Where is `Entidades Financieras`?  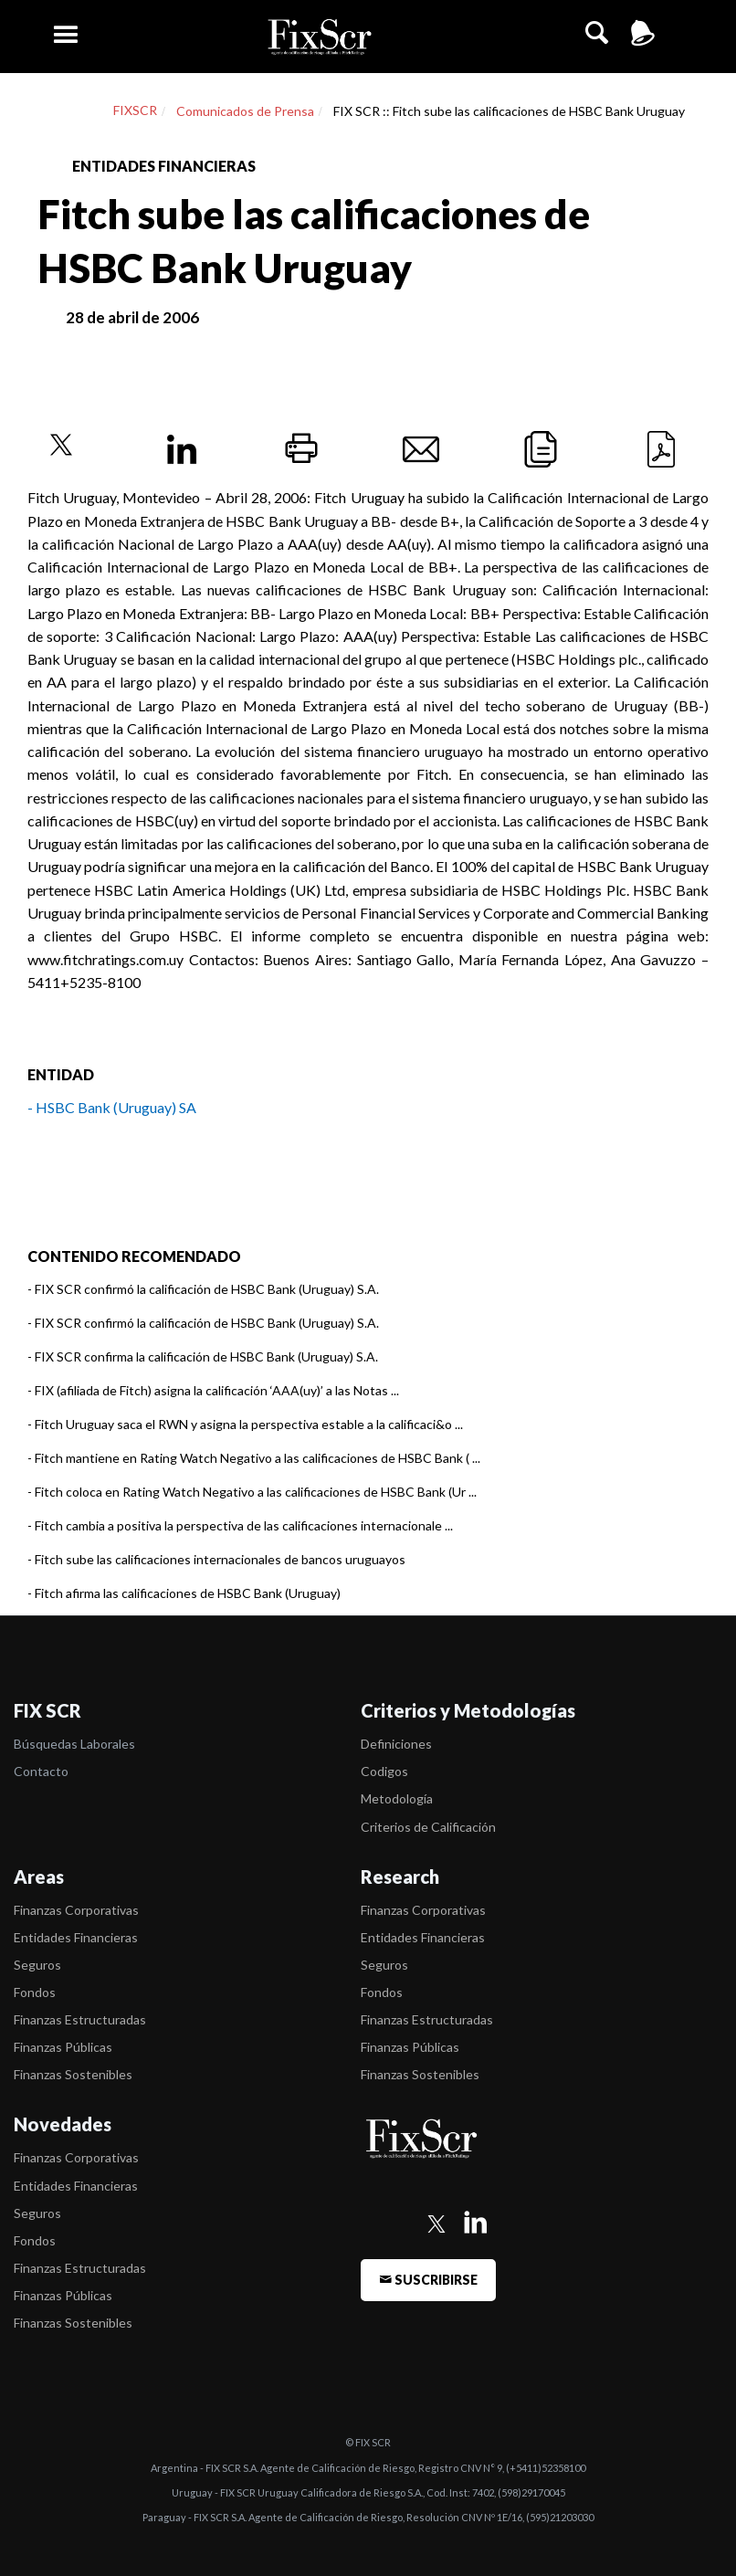 Entidades Financieras is located at coordinates (76, 1937).